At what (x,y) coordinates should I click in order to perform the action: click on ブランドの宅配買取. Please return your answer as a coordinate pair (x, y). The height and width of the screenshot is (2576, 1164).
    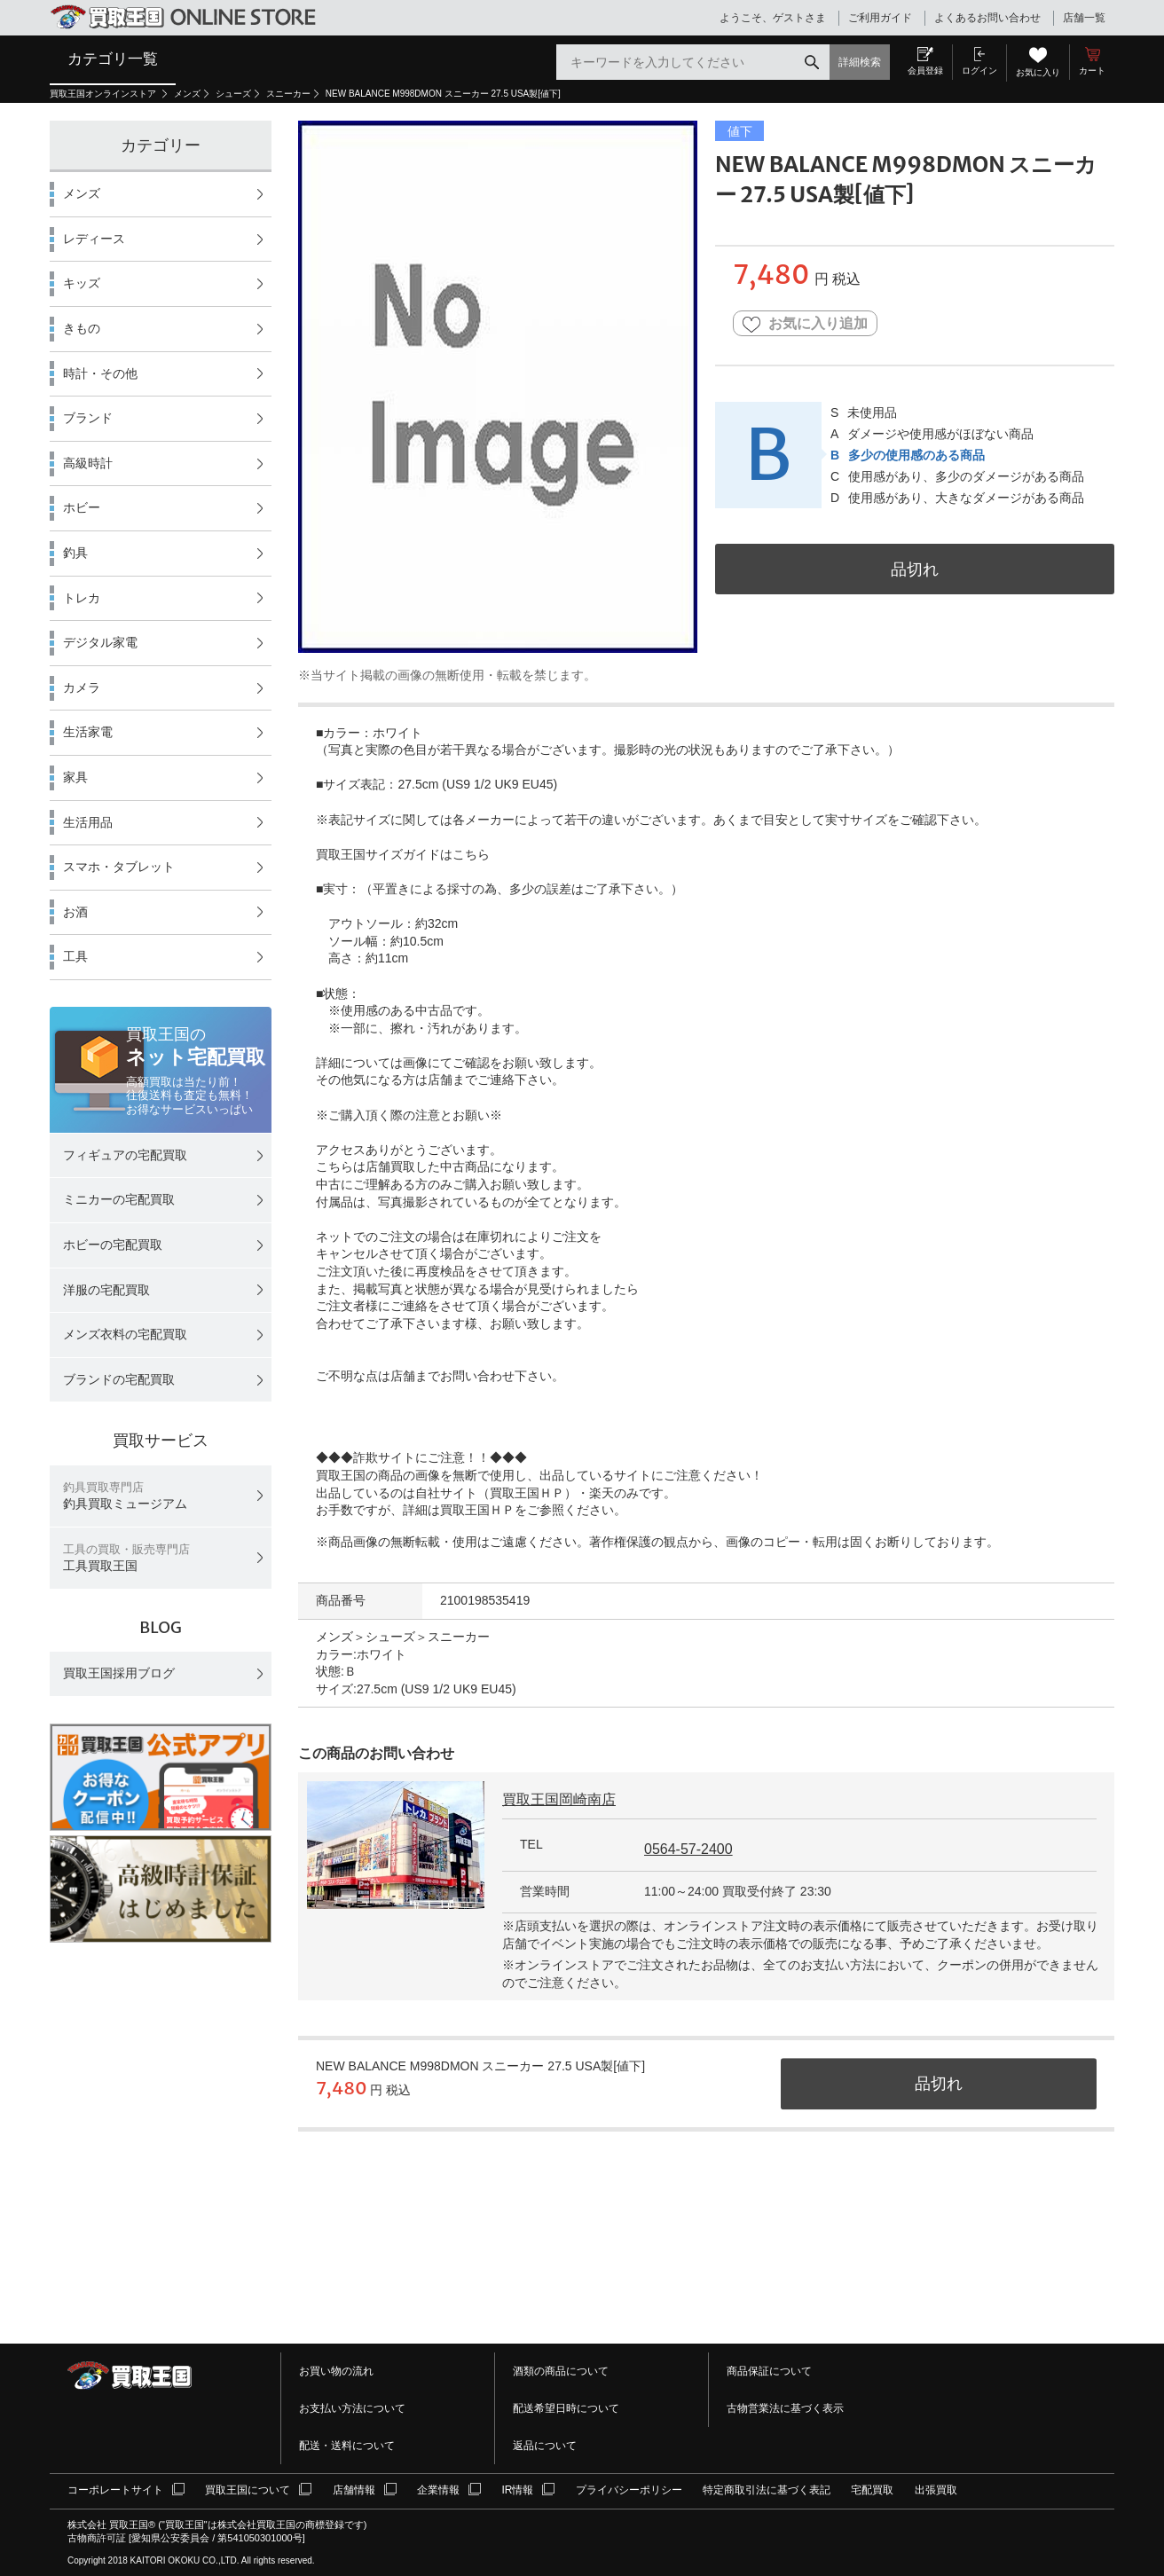
    Looking at the image, I should click on (119, 1379).